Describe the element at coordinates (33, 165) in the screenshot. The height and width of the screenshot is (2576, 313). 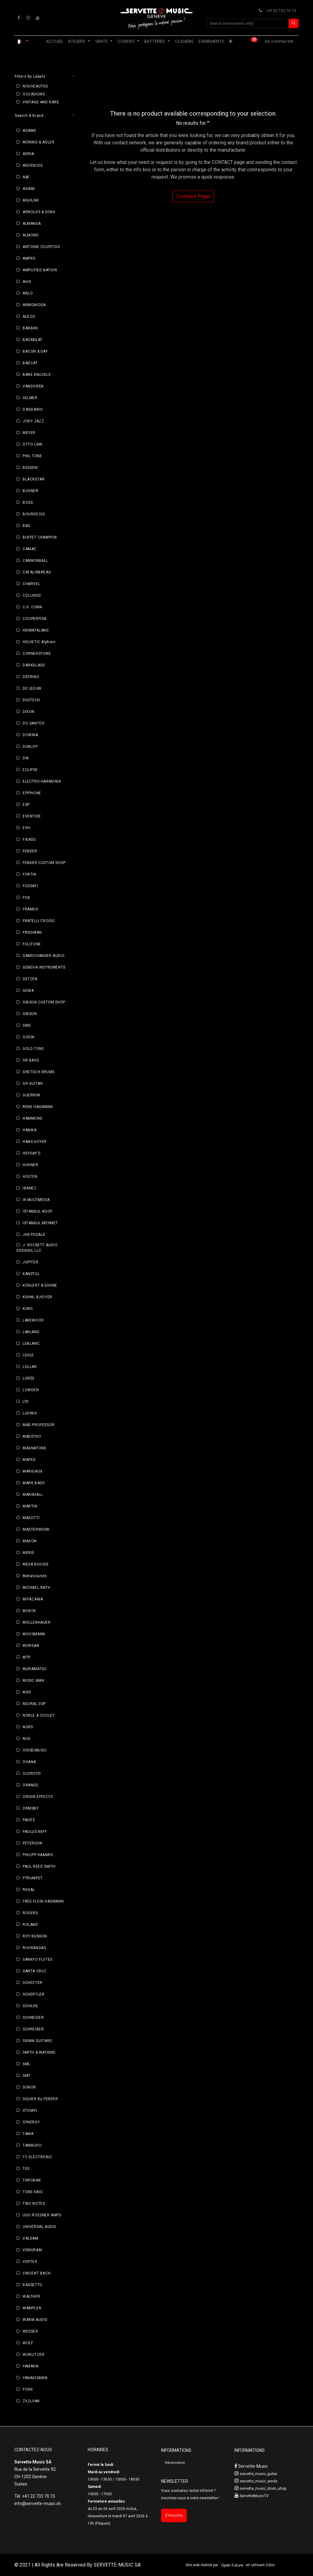
I see `ADVENCES` at that location.